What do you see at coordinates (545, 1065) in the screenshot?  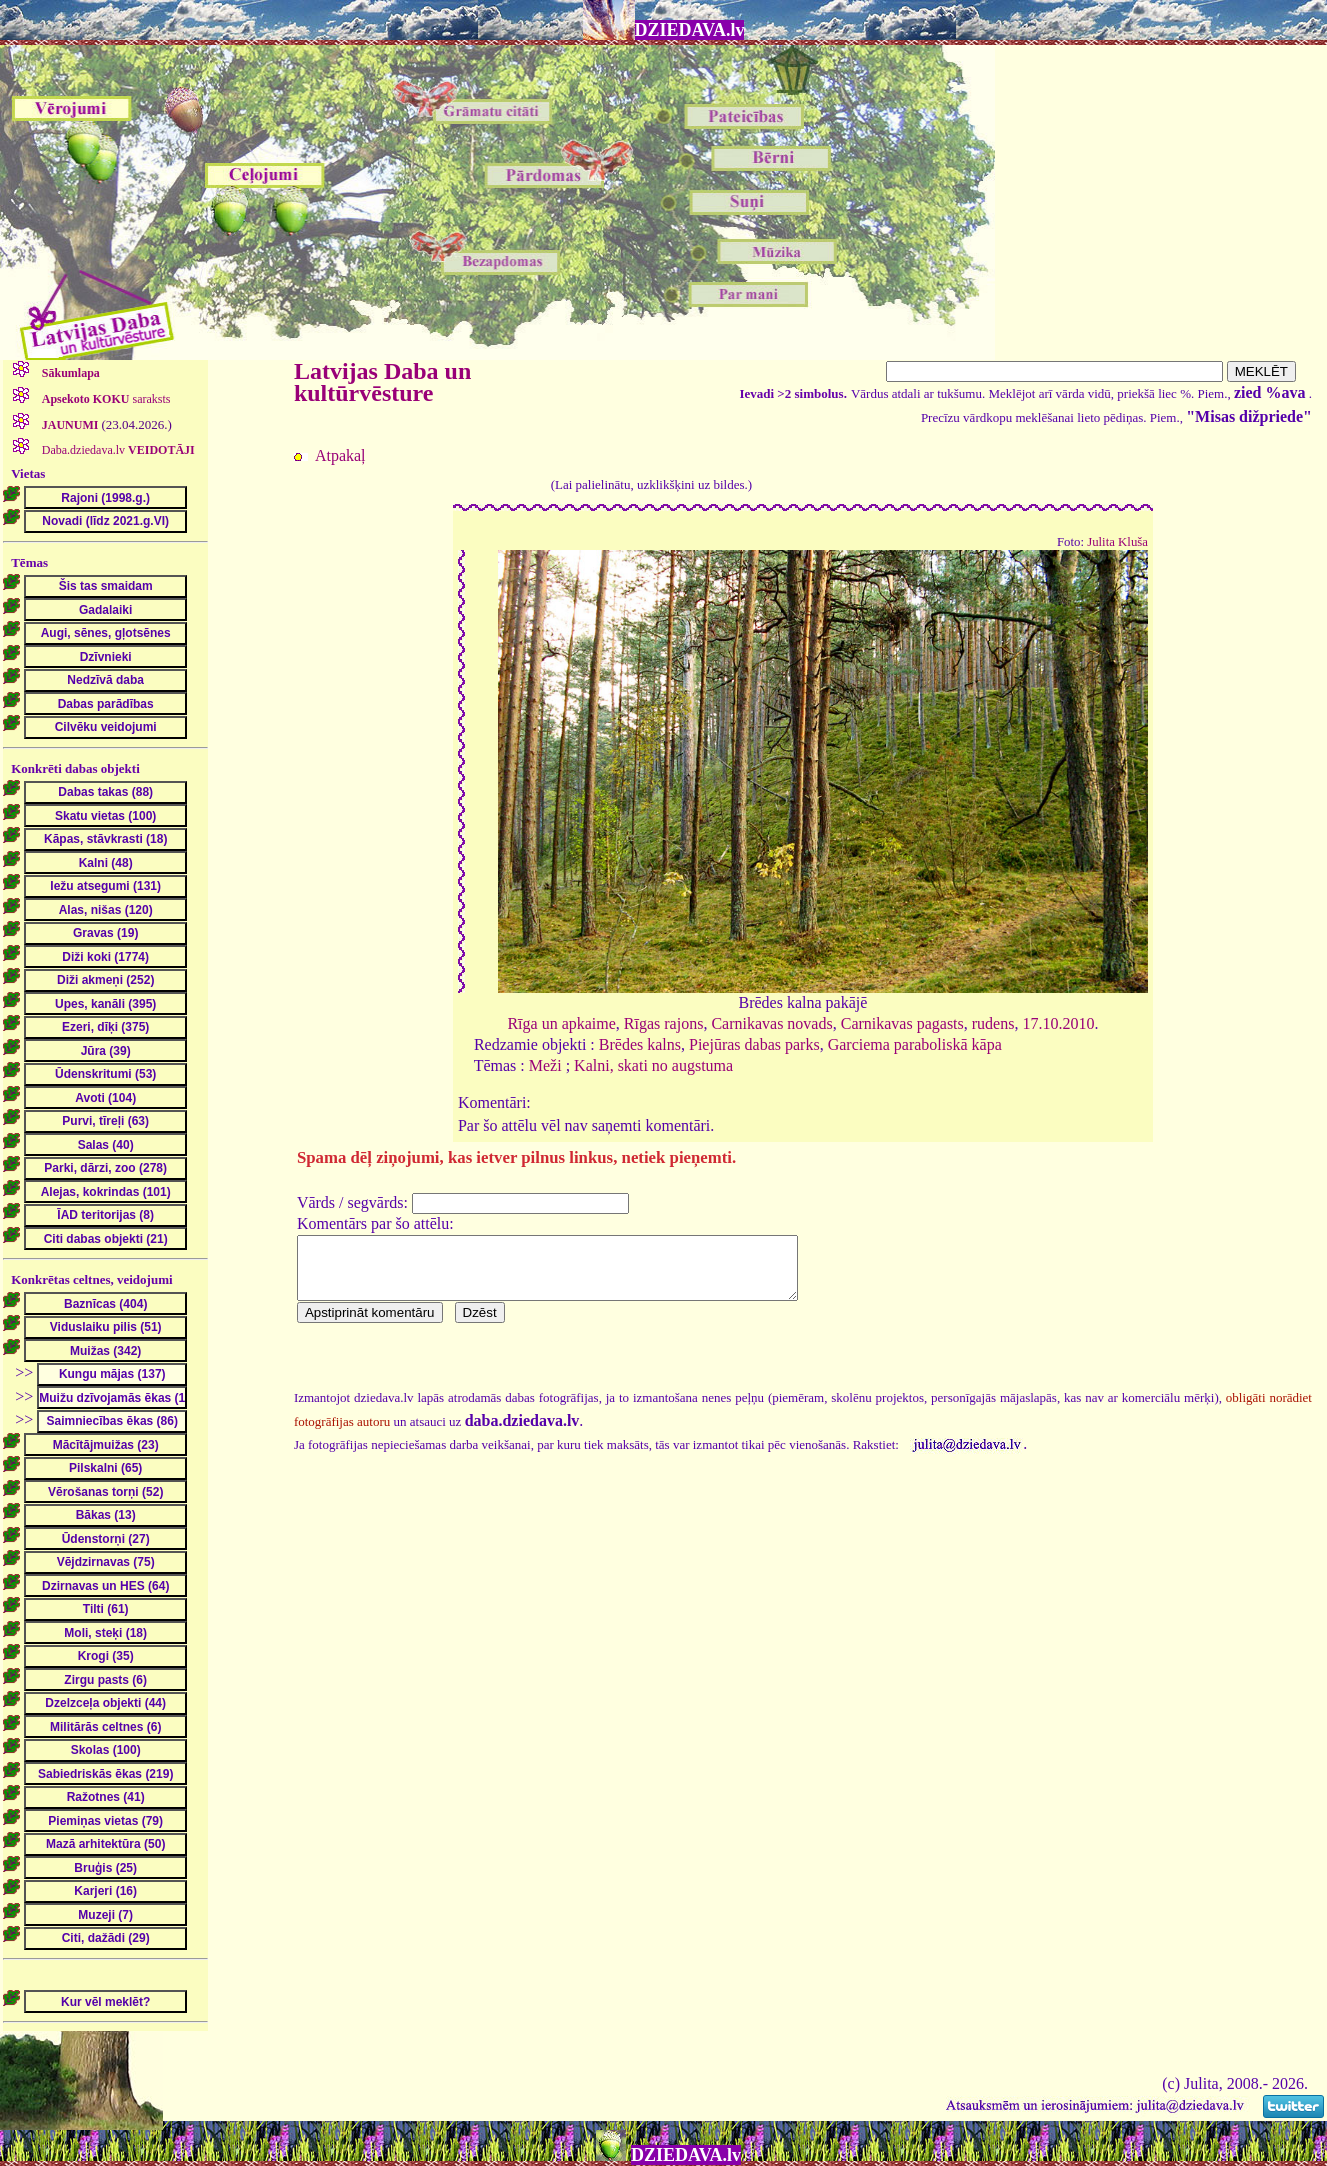 I see `Meži` at bounding box center [545, 1065].